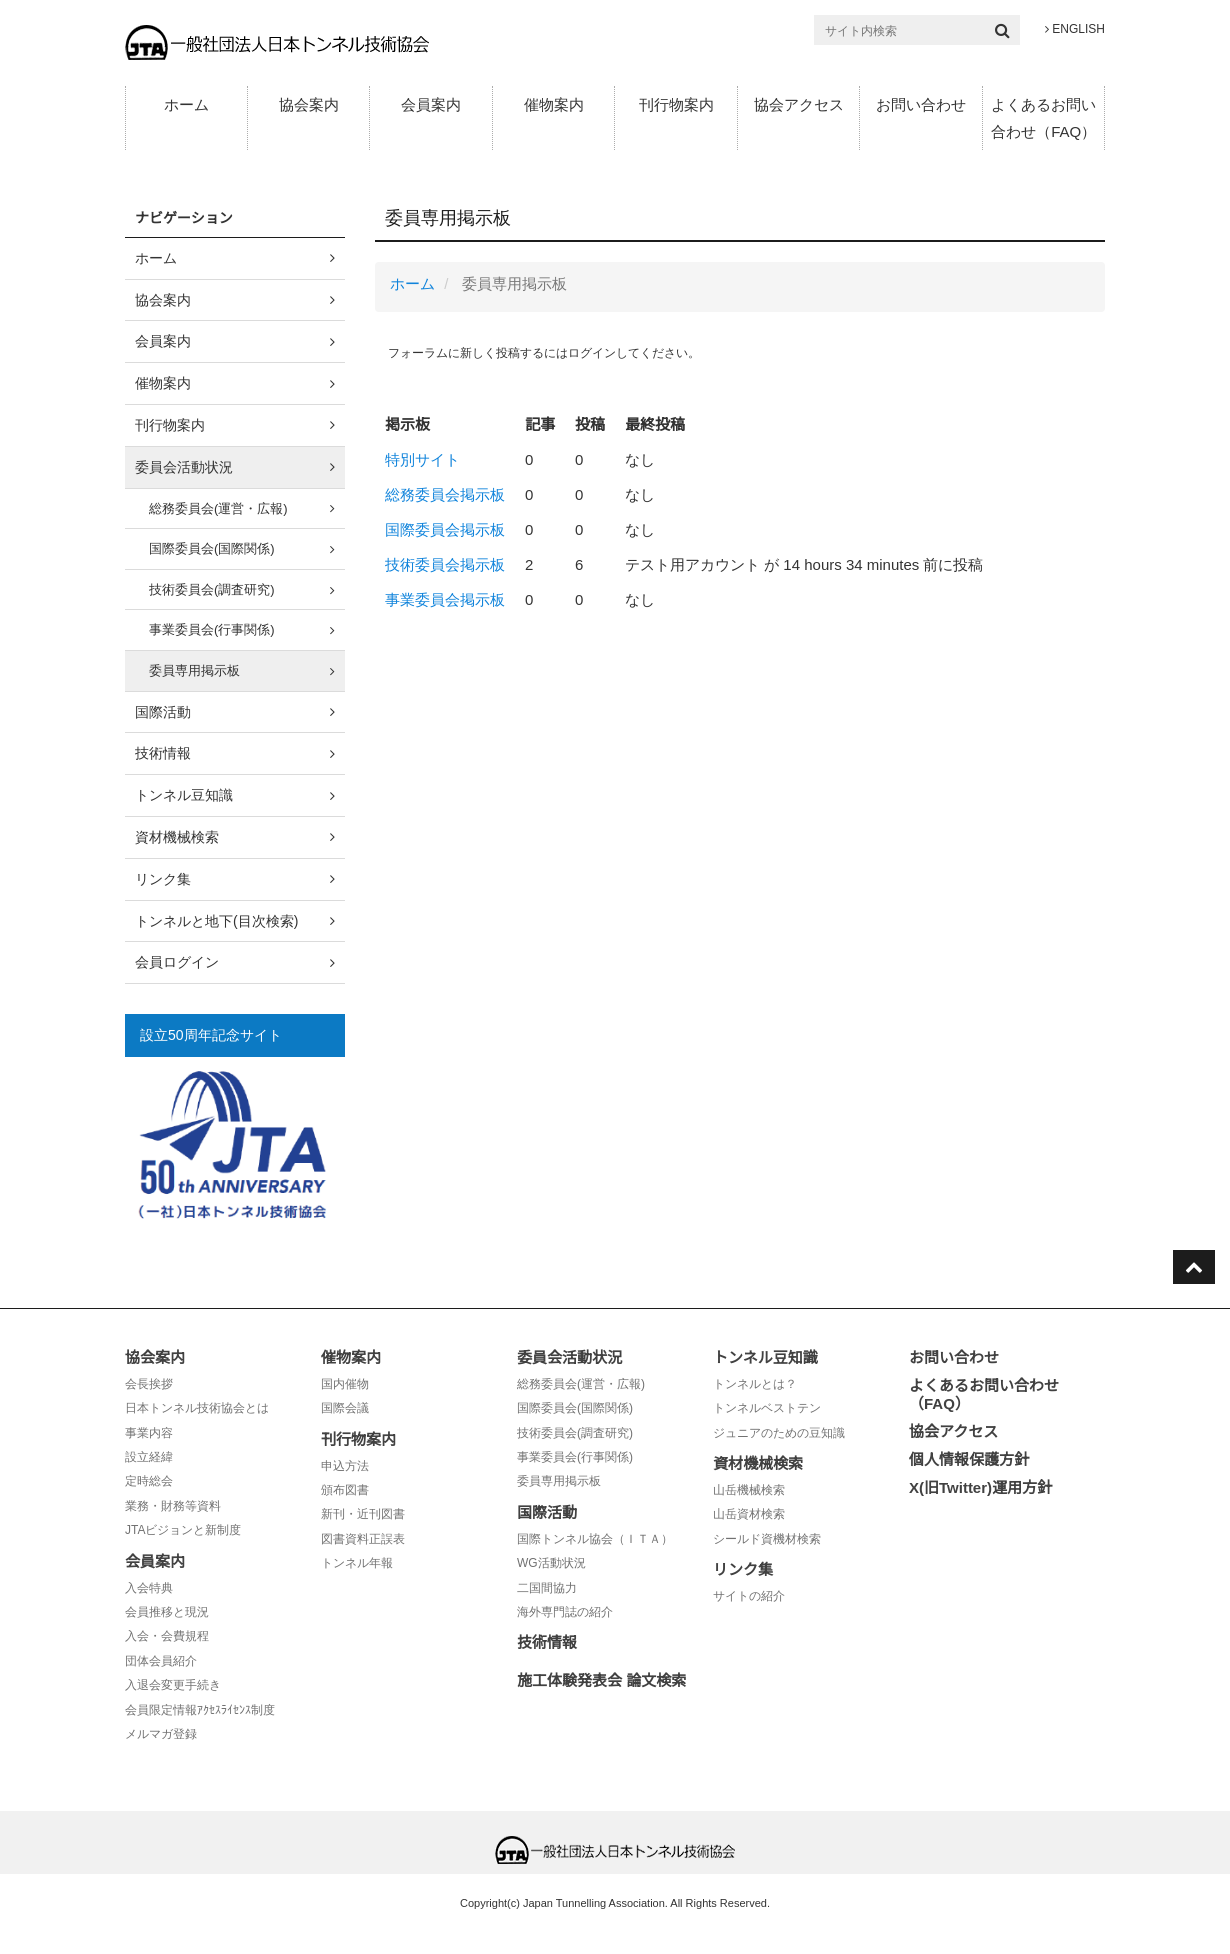  What do you see at coordinates (799, 104) in the screenshot?
I see `協会アクセス` at bounding box center [799, 104].